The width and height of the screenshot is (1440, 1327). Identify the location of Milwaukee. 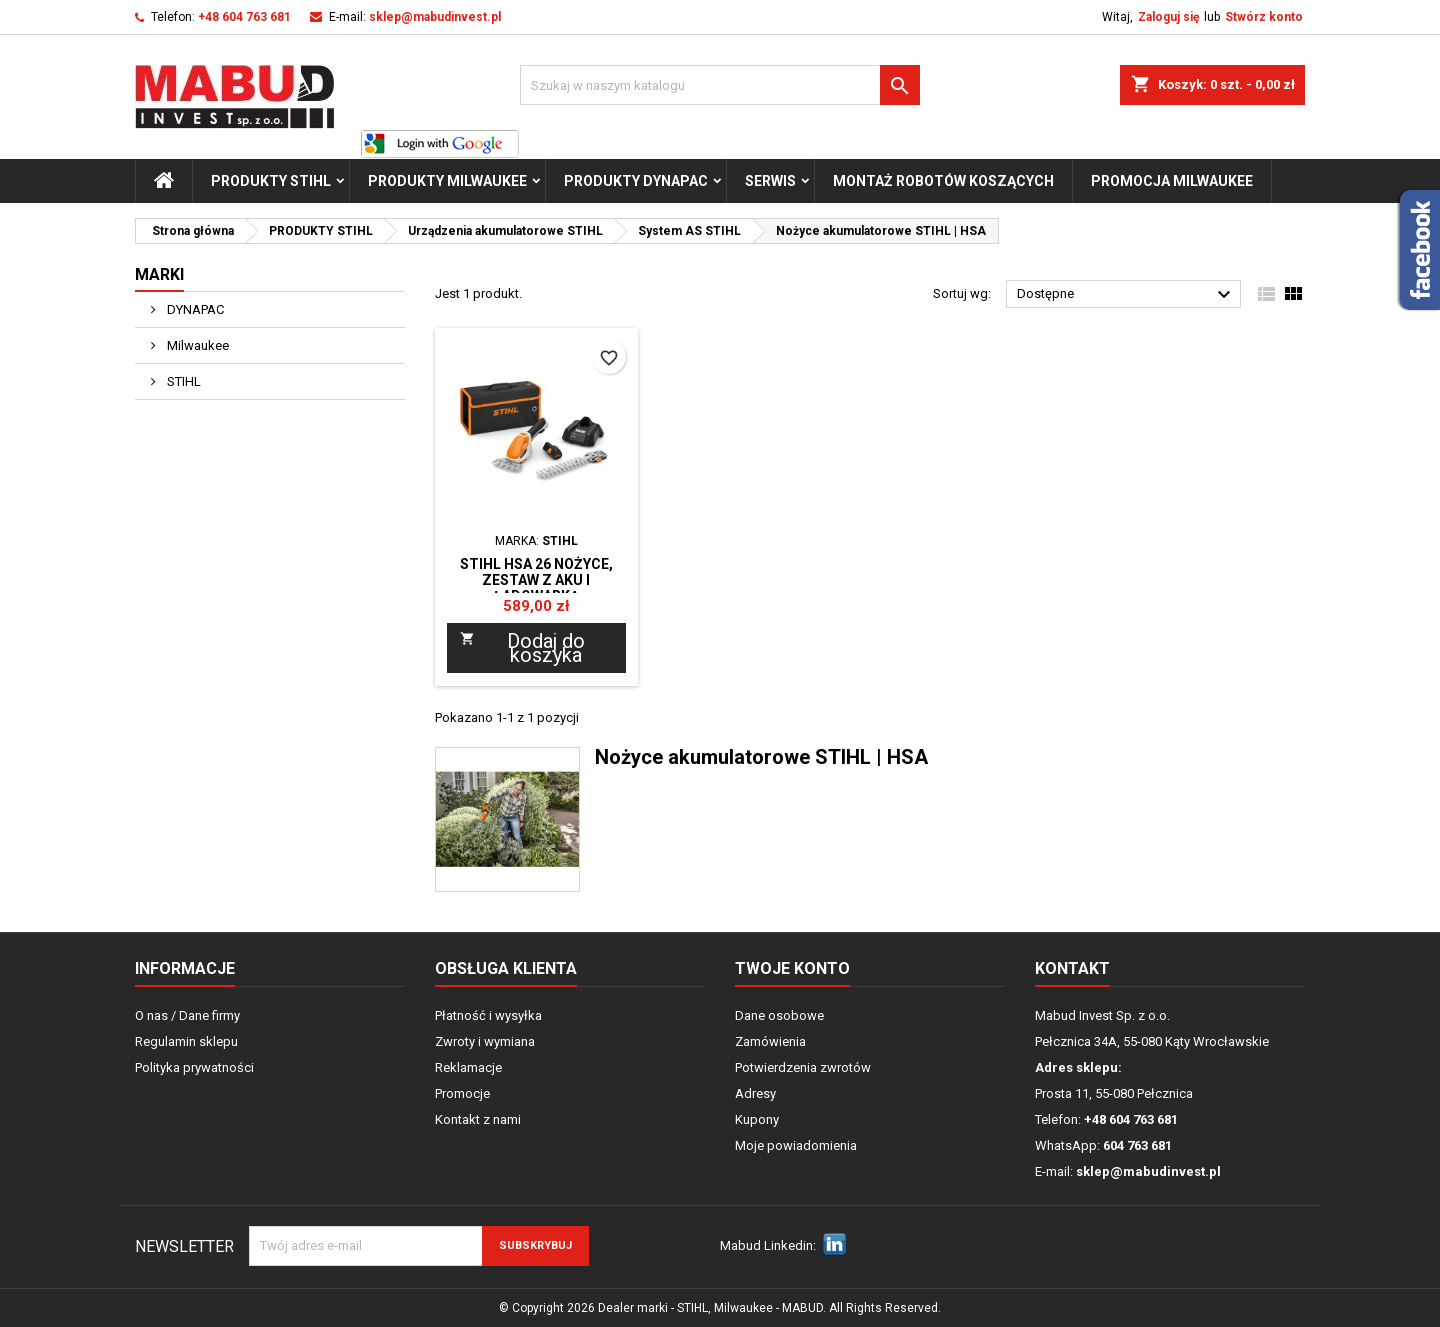
(196, 345).